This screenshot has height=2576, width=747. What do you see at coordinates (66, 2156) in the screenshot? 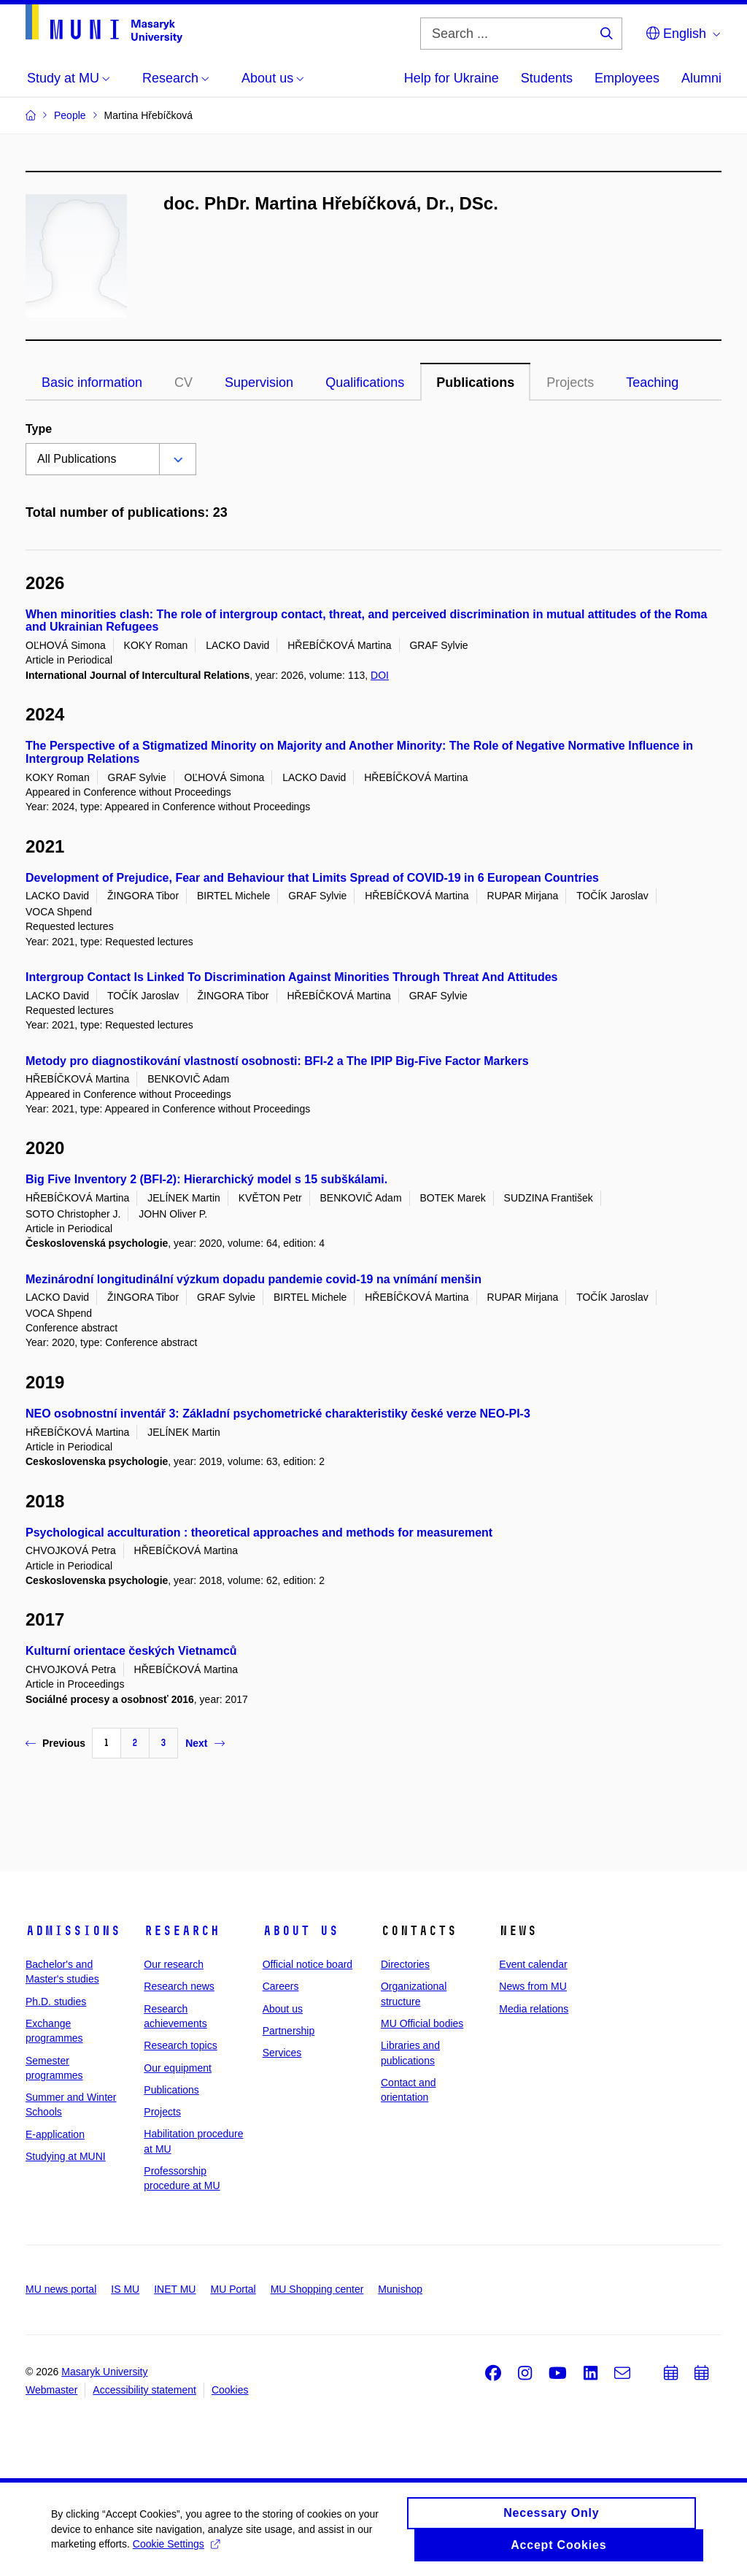
I see `Studying at MUNI` at bounding box center [66, 2156].